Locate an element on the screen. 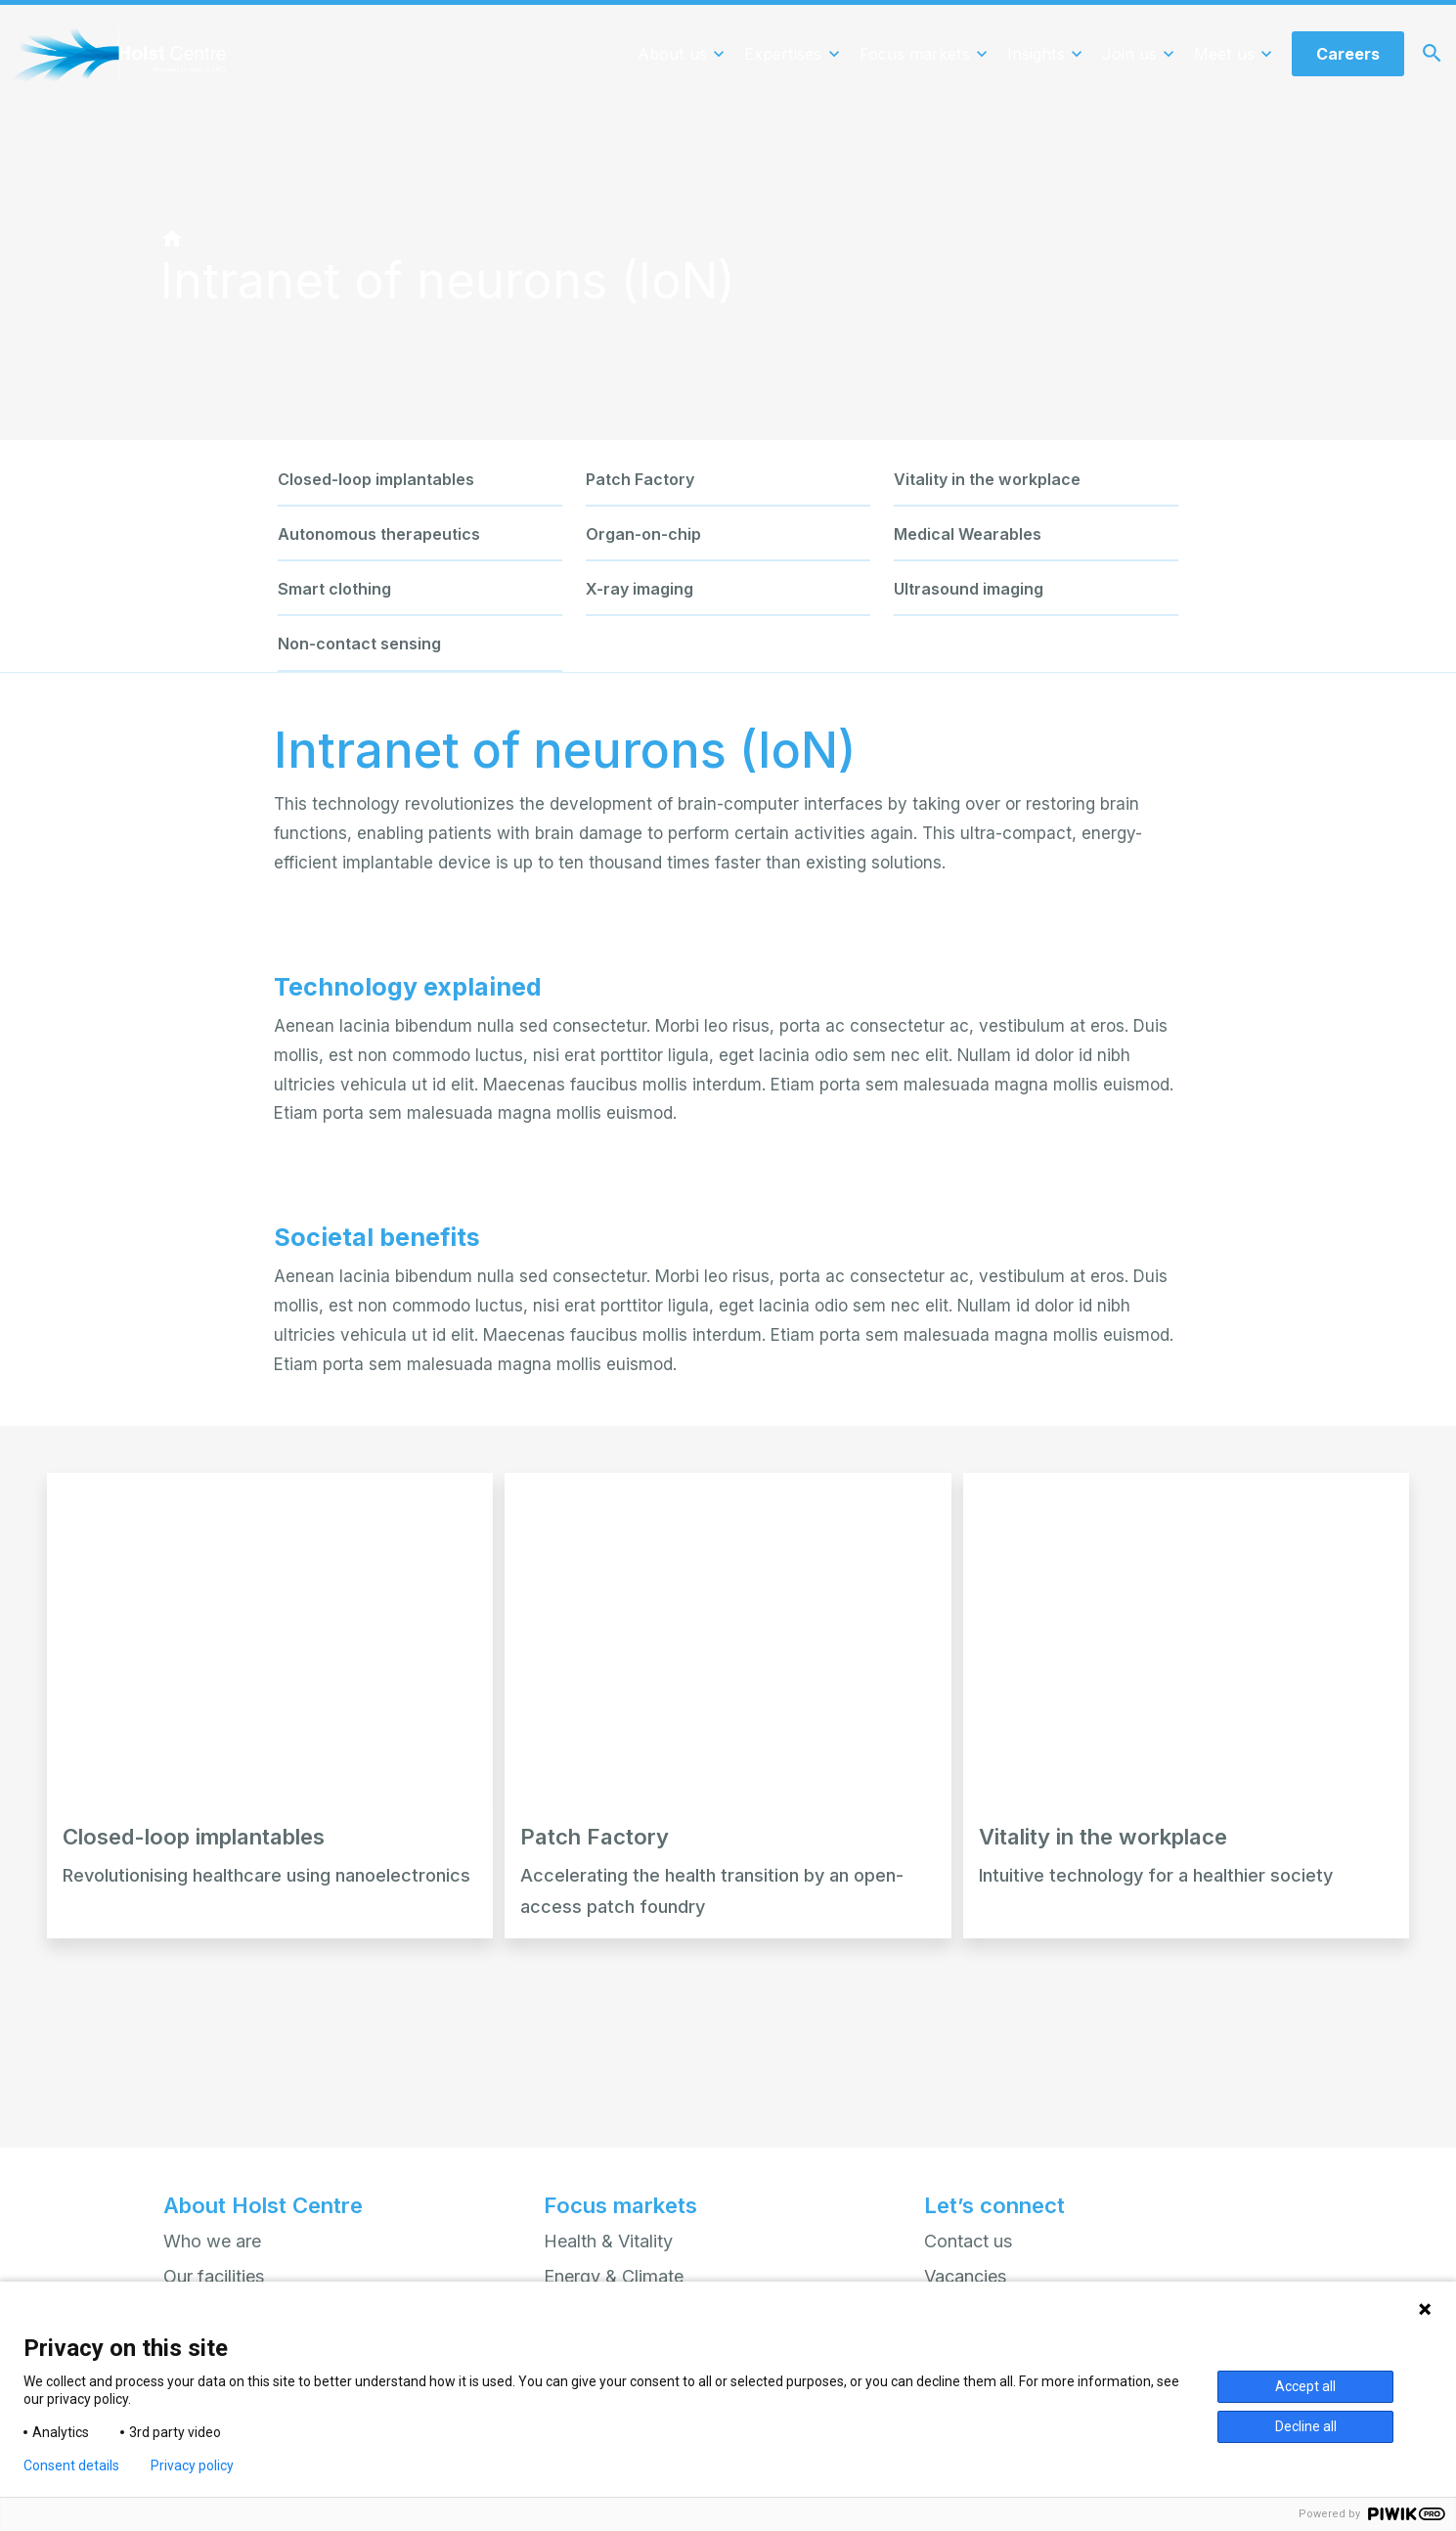  Ultrasound imaging is located at coordinates (968, 589).